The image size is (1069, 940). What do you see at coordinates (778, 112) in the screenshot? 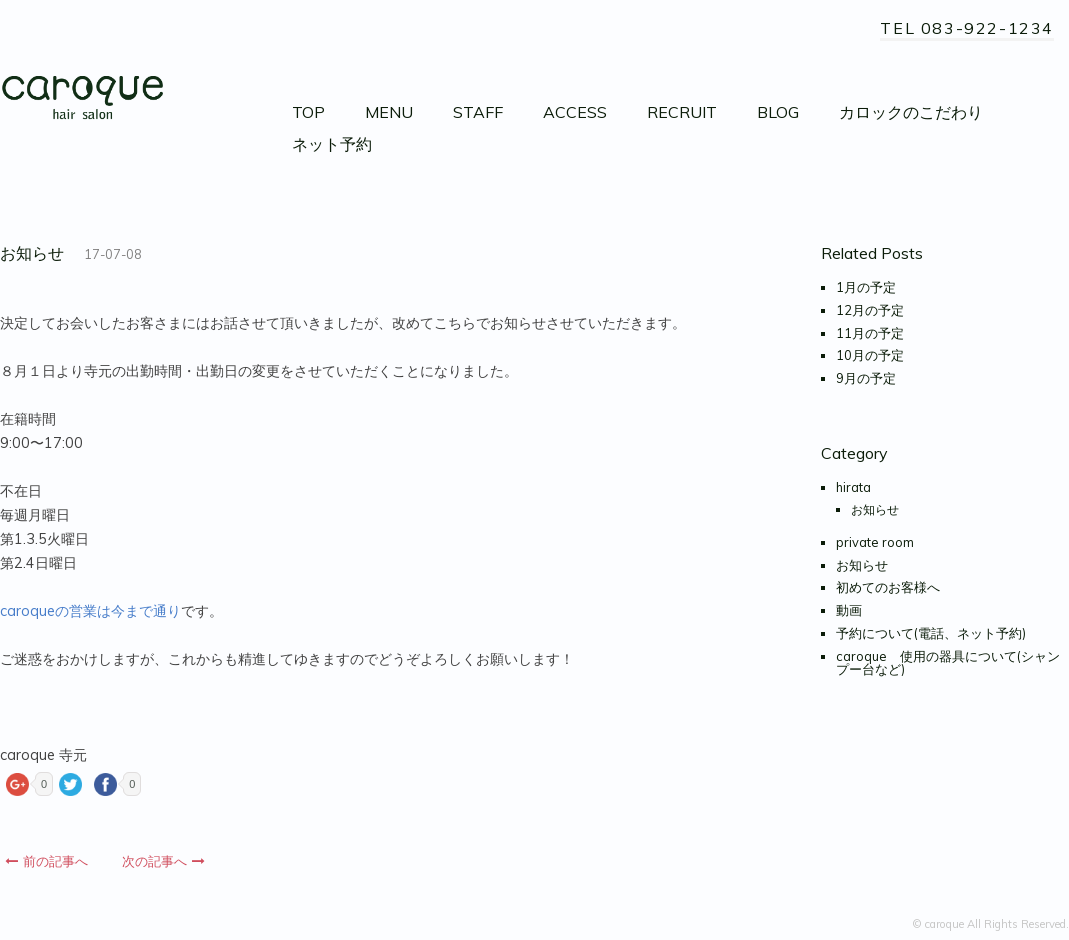
I see `BLOG` at bounding box center [778, 112].